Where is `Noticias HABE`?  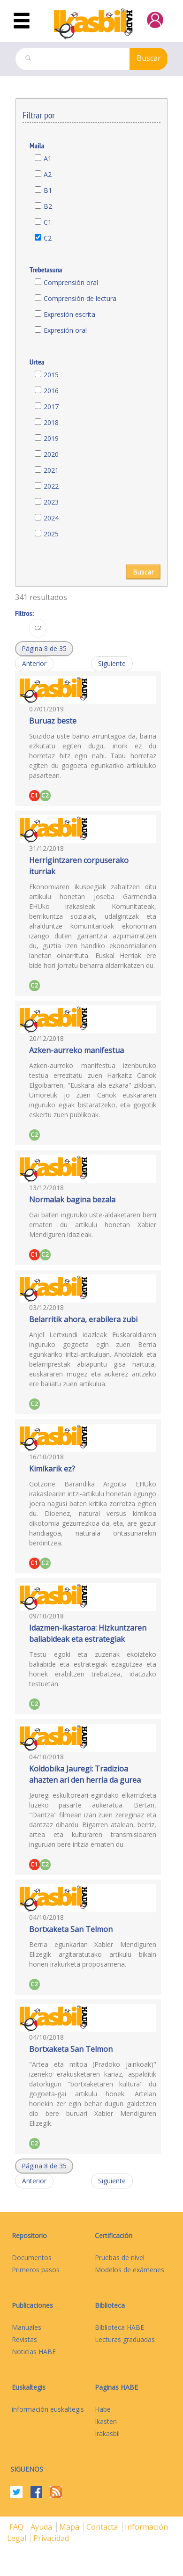
Noticias HABE is located at coordinates (34, 2351).